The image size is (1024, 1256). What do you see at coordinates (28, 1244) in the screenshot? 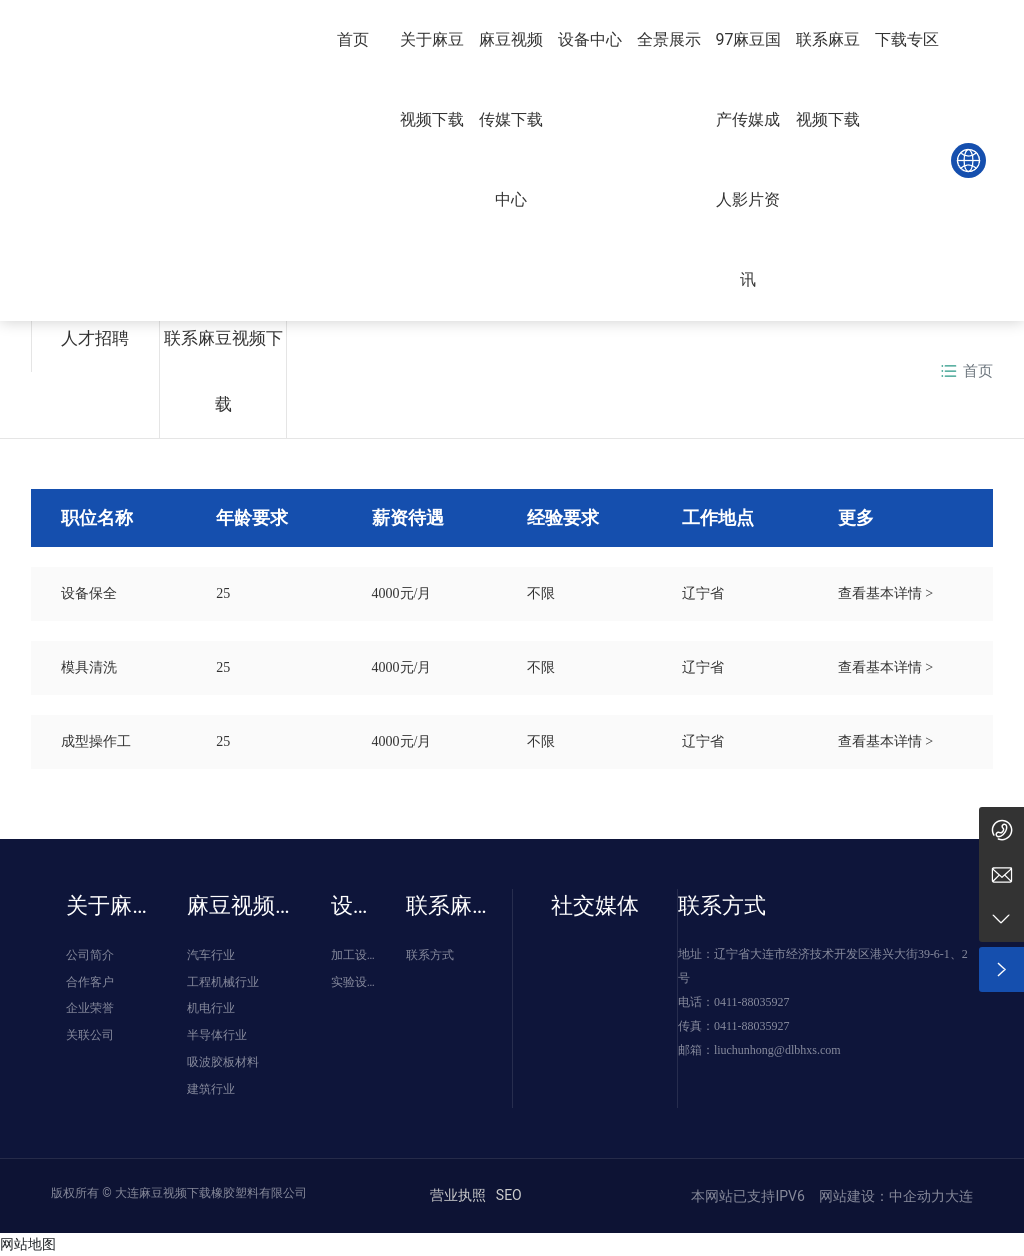
I see `网站地图` at bounding box center [28, 1244].